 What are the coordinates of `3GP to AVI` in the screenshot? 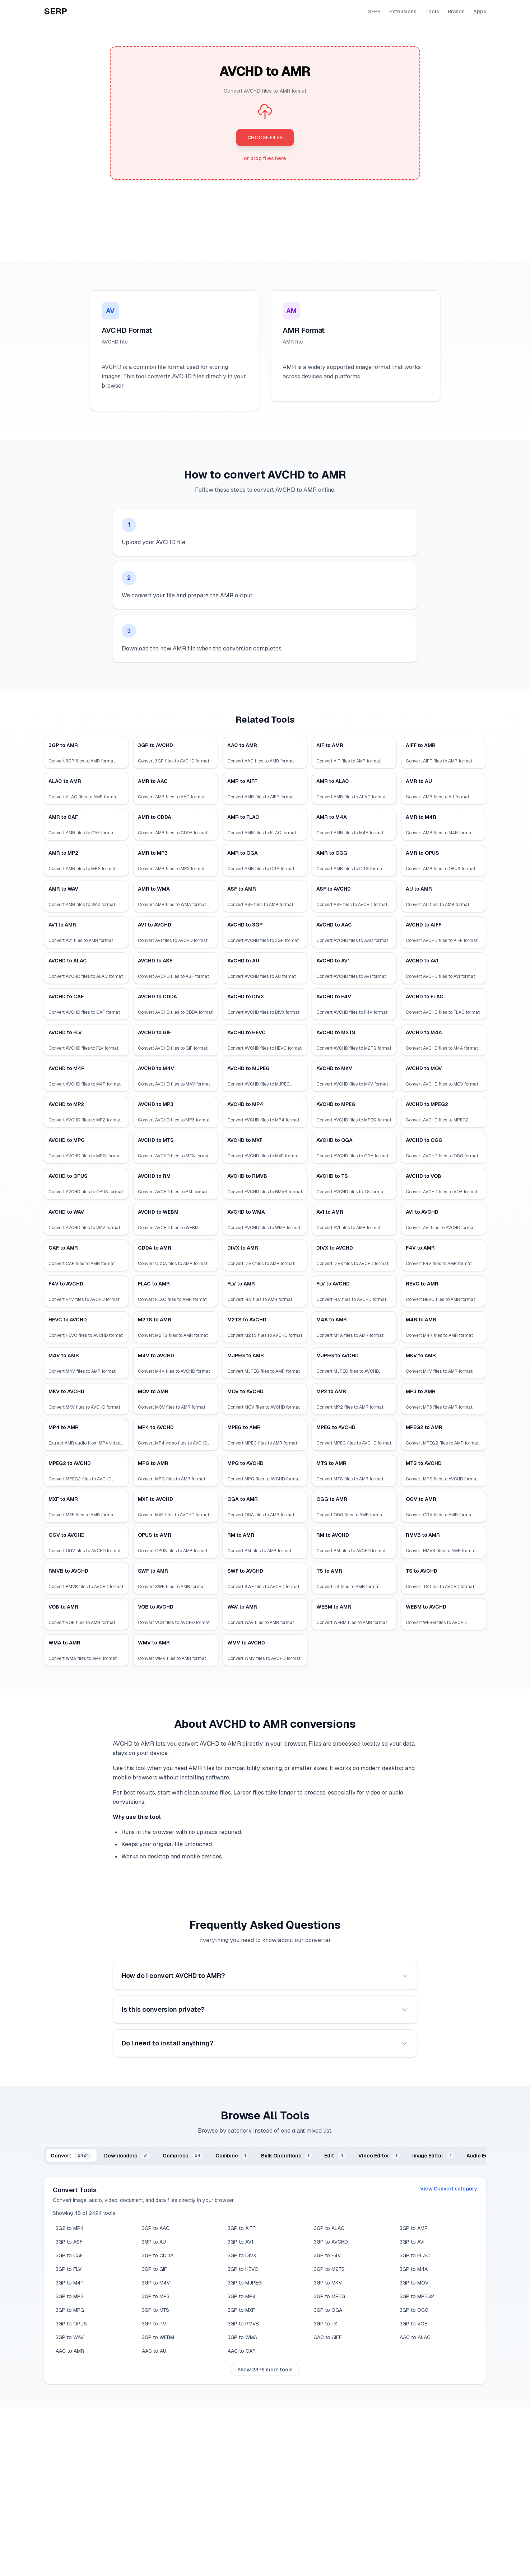 It's located at (412, 2242).